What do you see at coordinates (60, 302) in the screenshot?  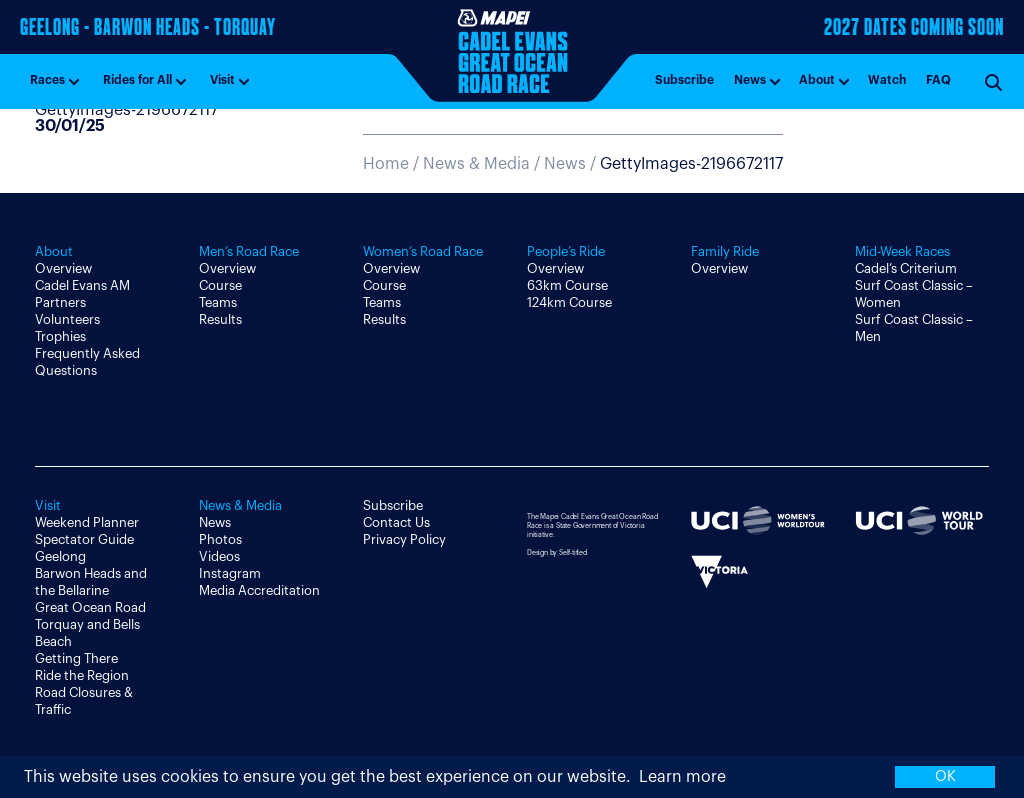 I see `Partners` at bounding box center [60, 302].